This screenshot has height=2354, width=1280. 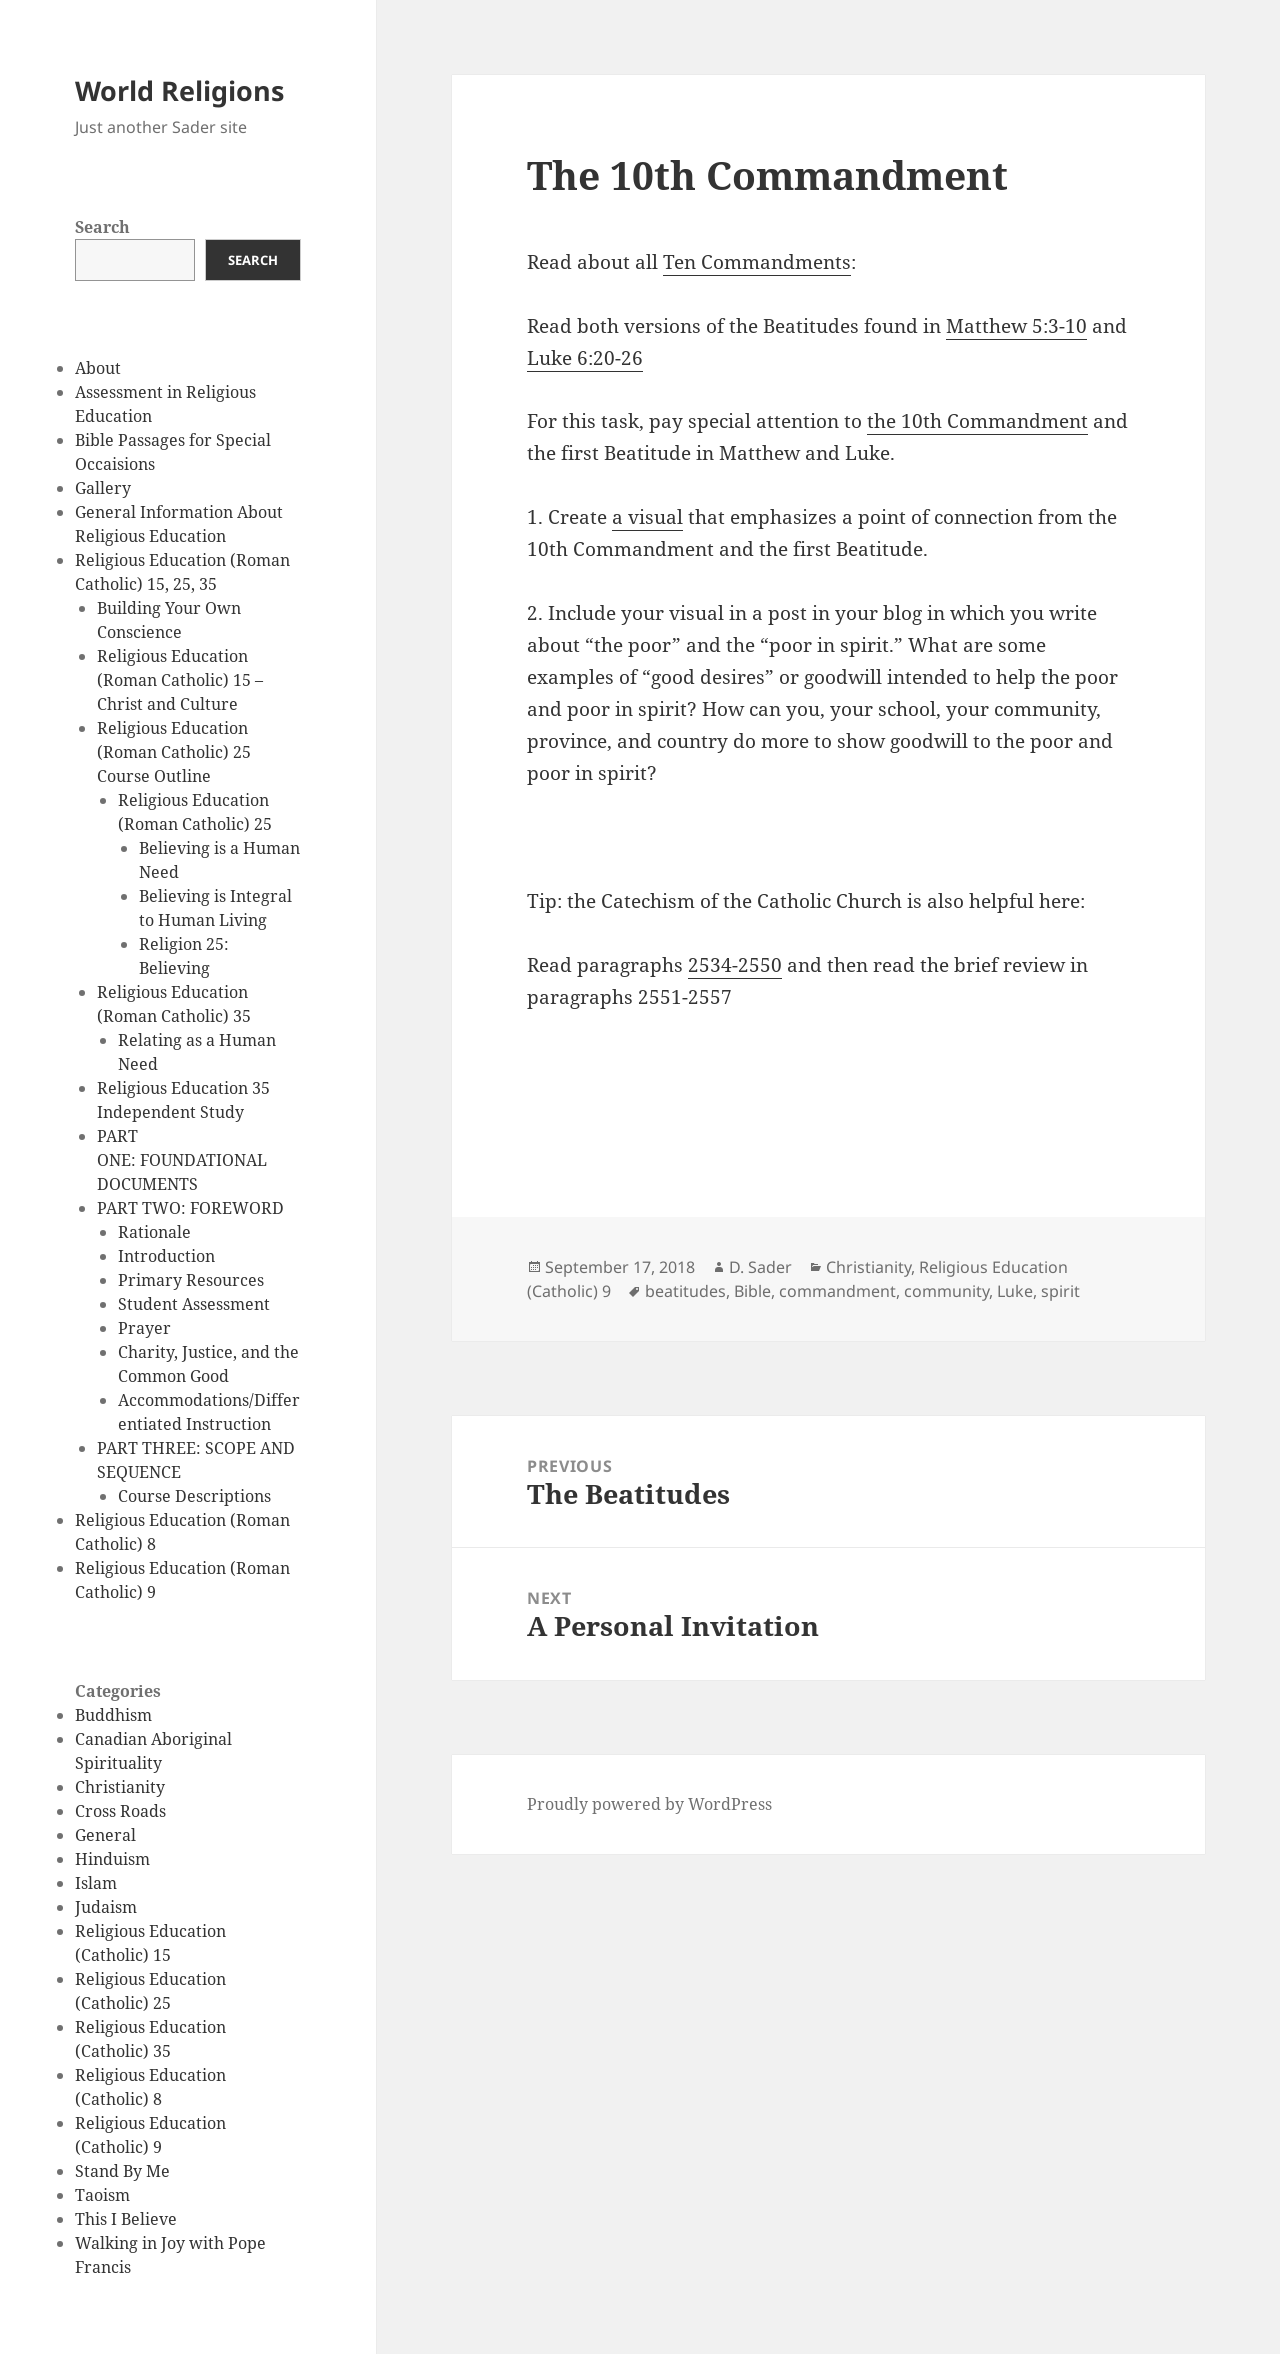 I want to click on Hinduism, so click(x=112, y=1859).